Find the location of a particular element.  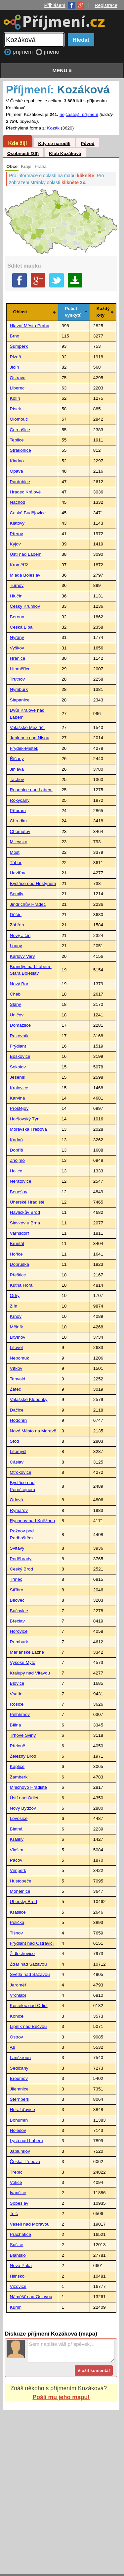

Kostelec nad Orlicí is located at coordinates (29, 2005).